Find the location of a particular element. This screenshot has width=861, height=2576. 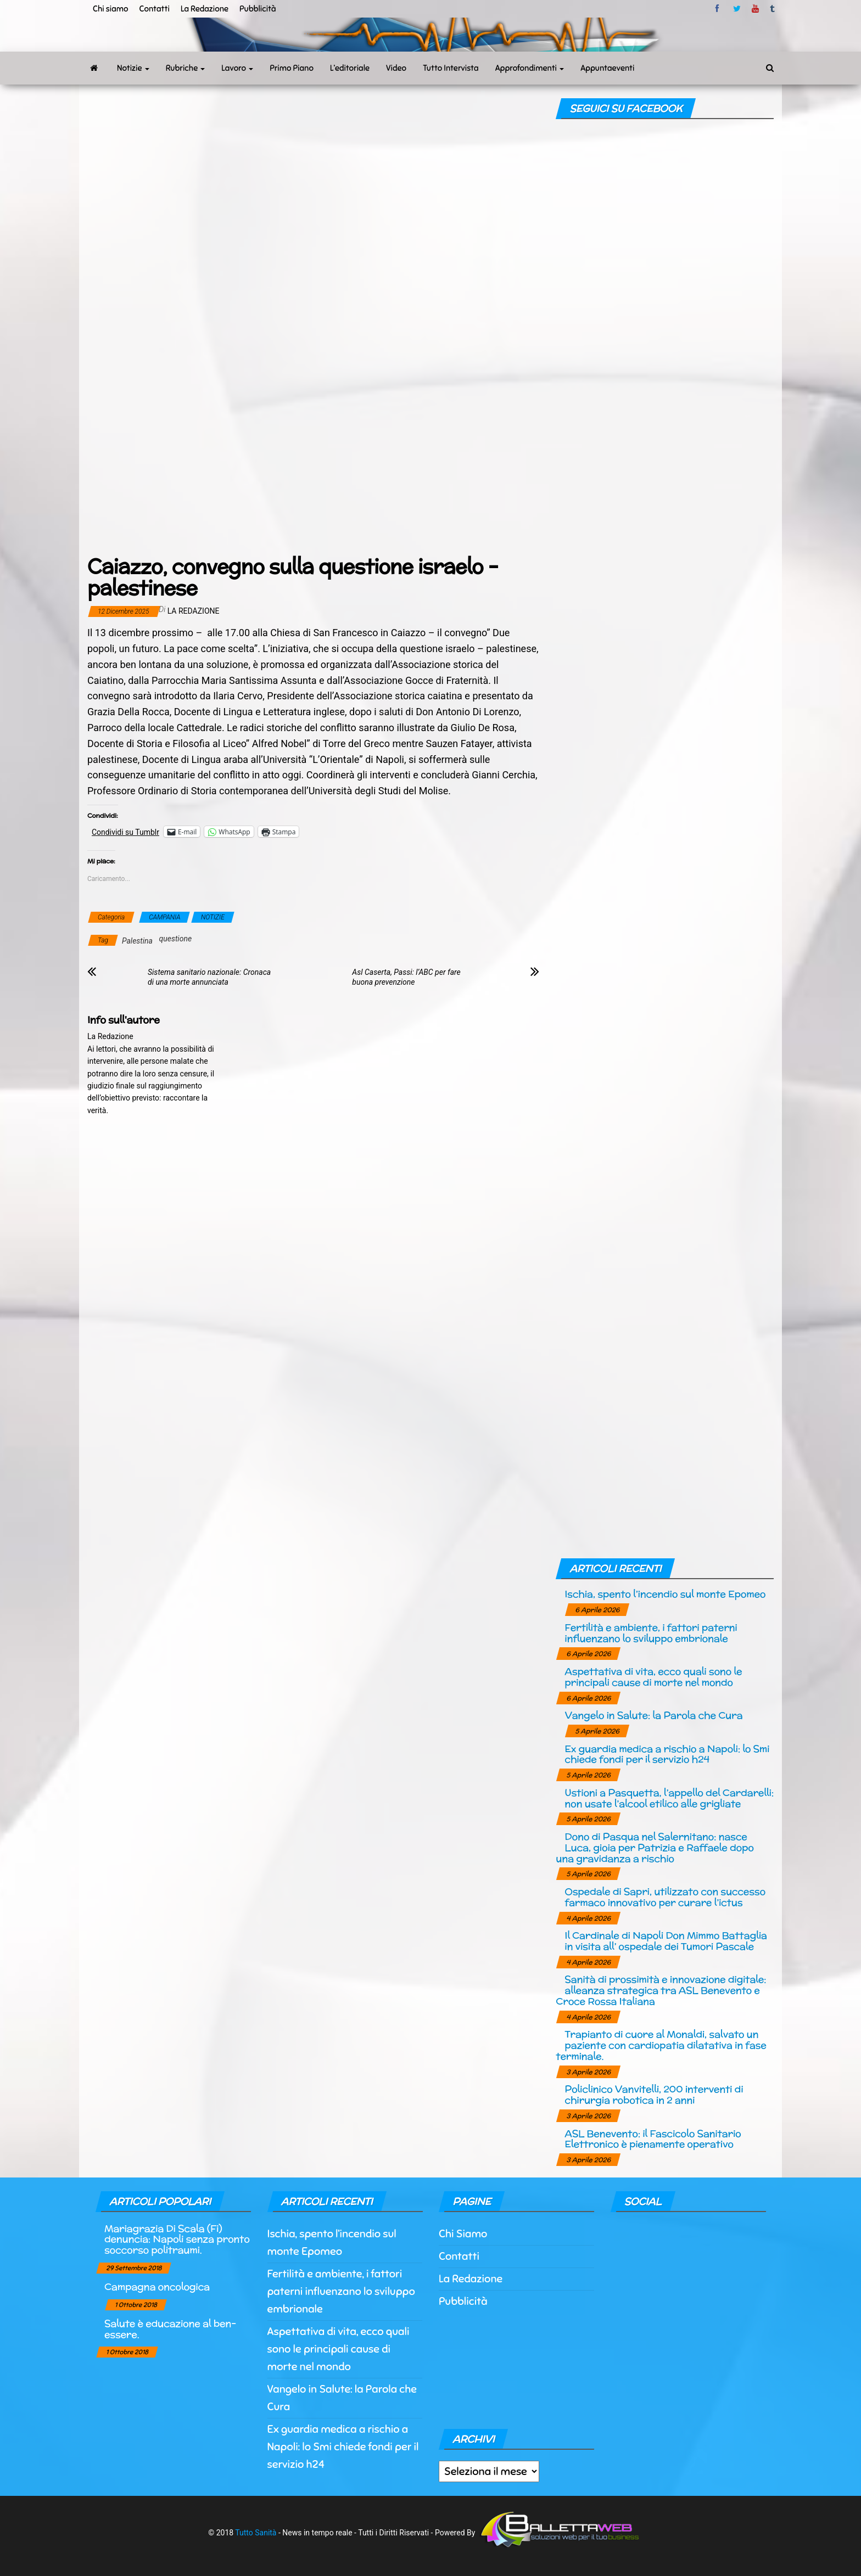

Campagna oncologica is located at coordinates (157, 2286).